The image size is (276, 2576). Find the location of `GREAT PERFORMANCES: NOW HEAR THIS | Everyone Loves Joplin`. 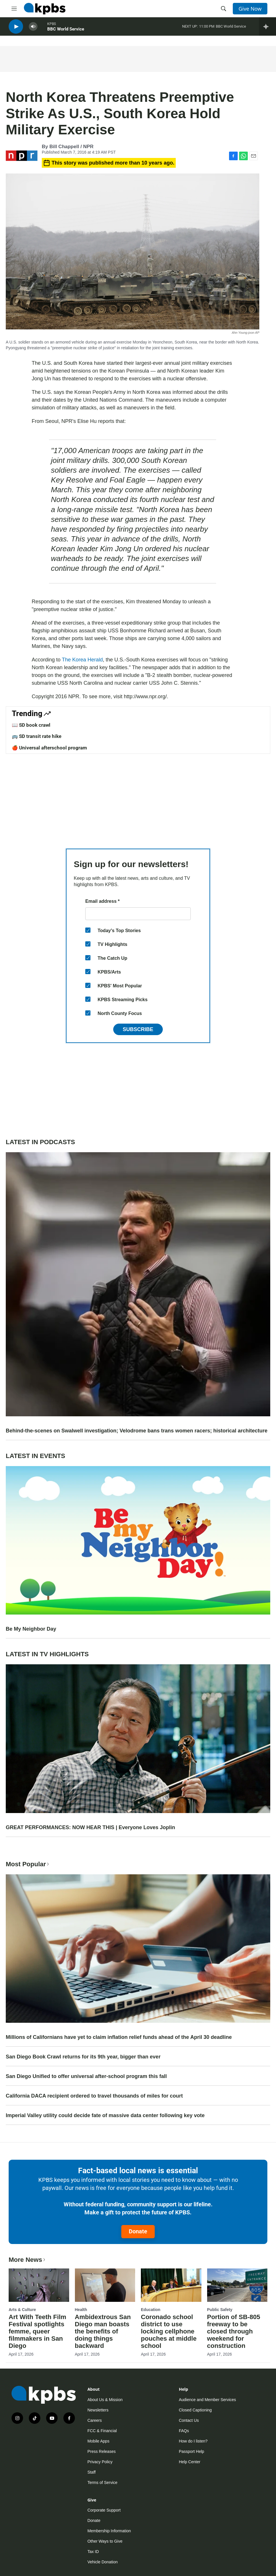

GREAT PERFORMANCES: NOW HEAR THIS | Everyone Loves Joplin is located at coordinates (90, 1827).